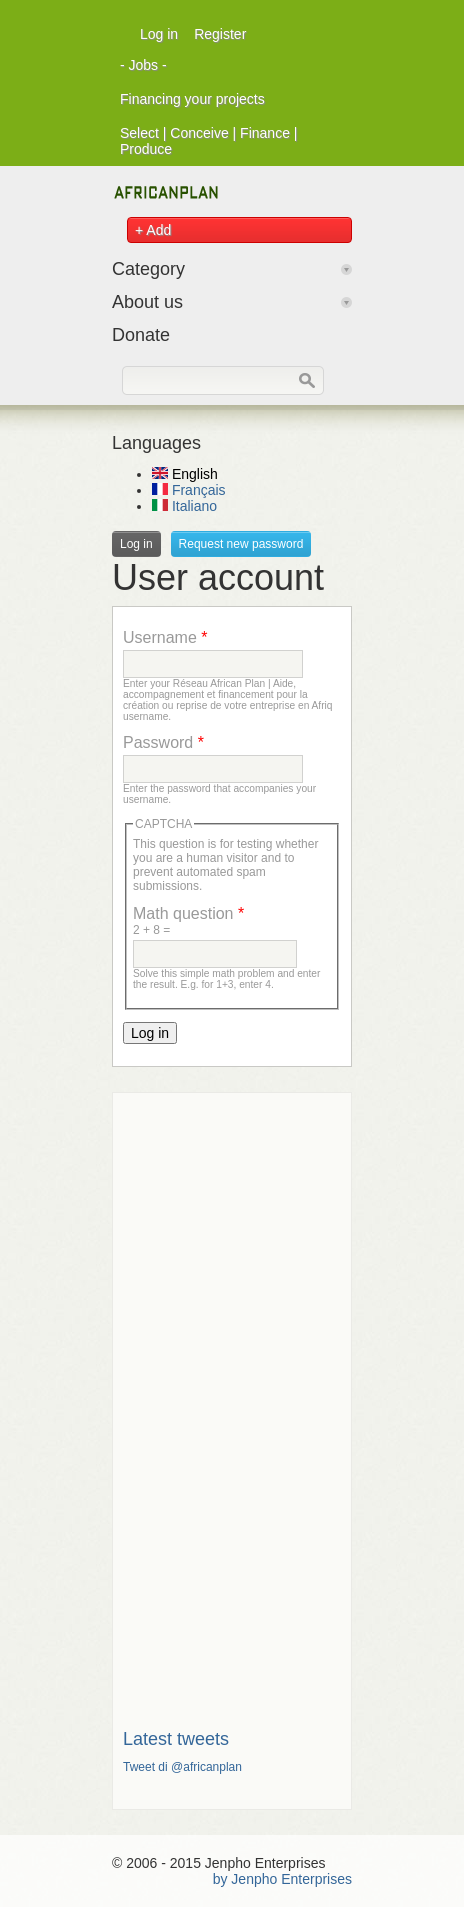 The width and height of the screenshot is (464, 1907). What do you see at coordinates (163, 742) in the screenshot?
I see `Password` at bounding box center [163, 742].